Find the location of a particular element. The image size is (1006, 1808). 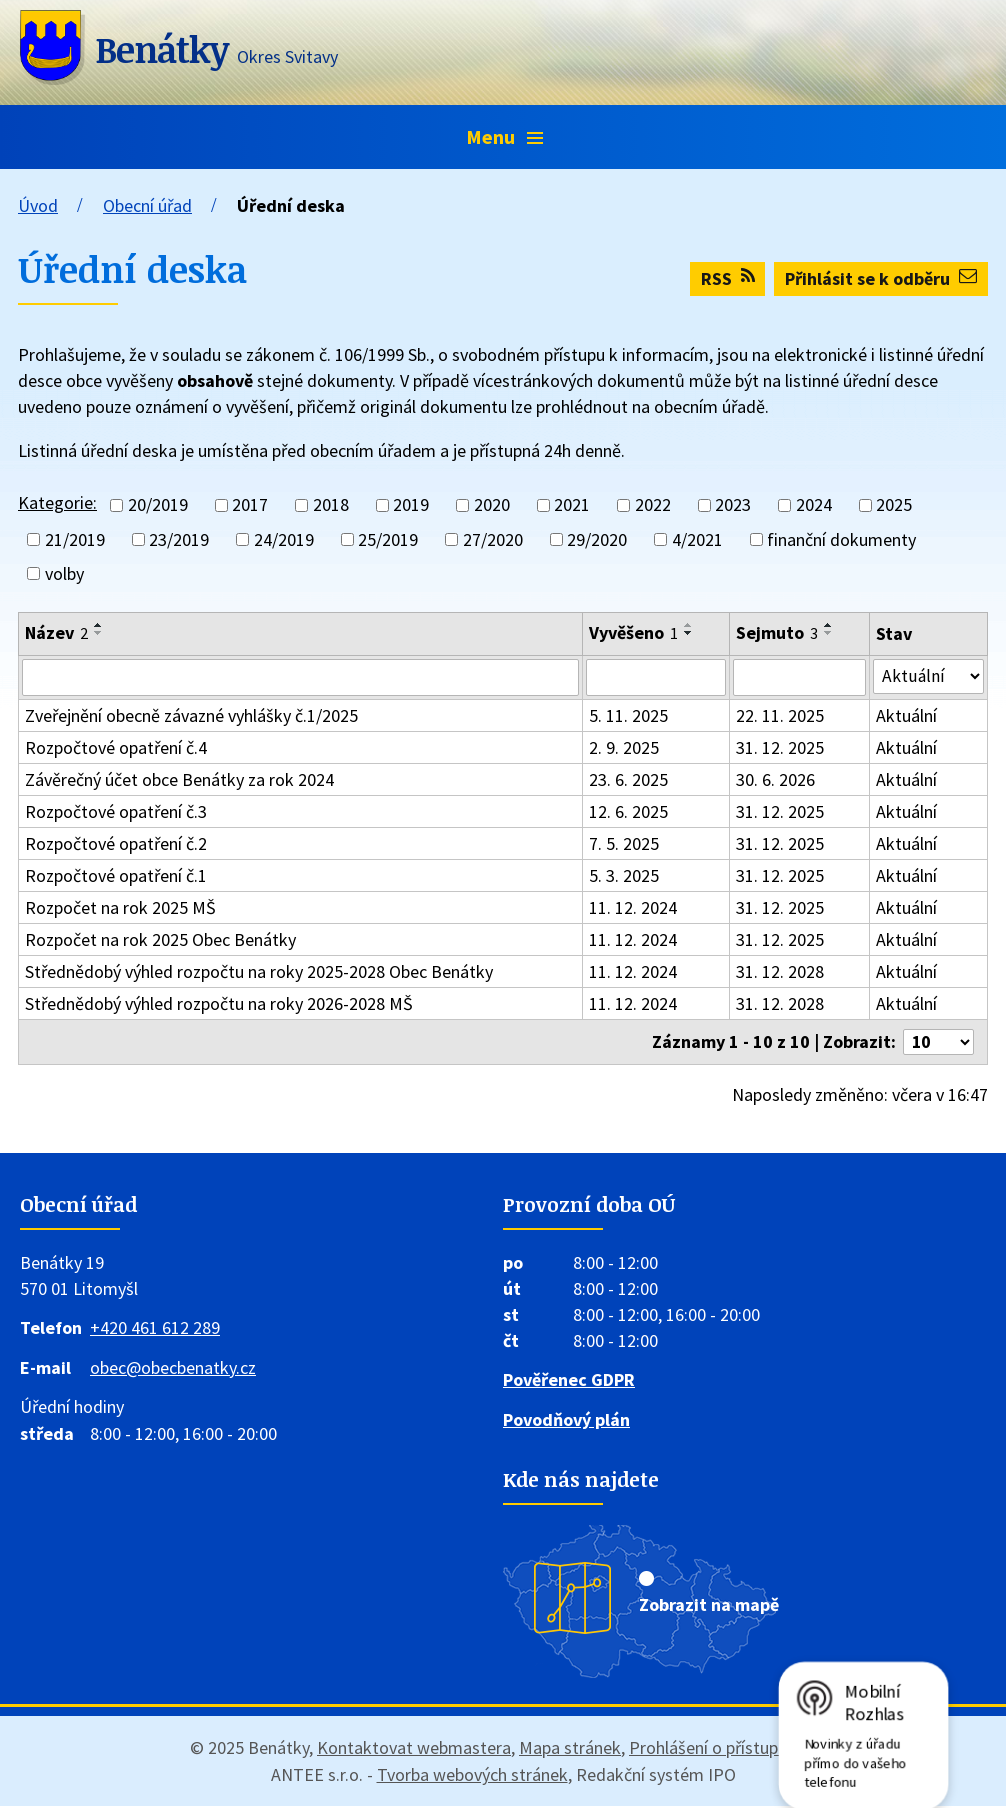

25/2019 is located at coordinates (388, 539).